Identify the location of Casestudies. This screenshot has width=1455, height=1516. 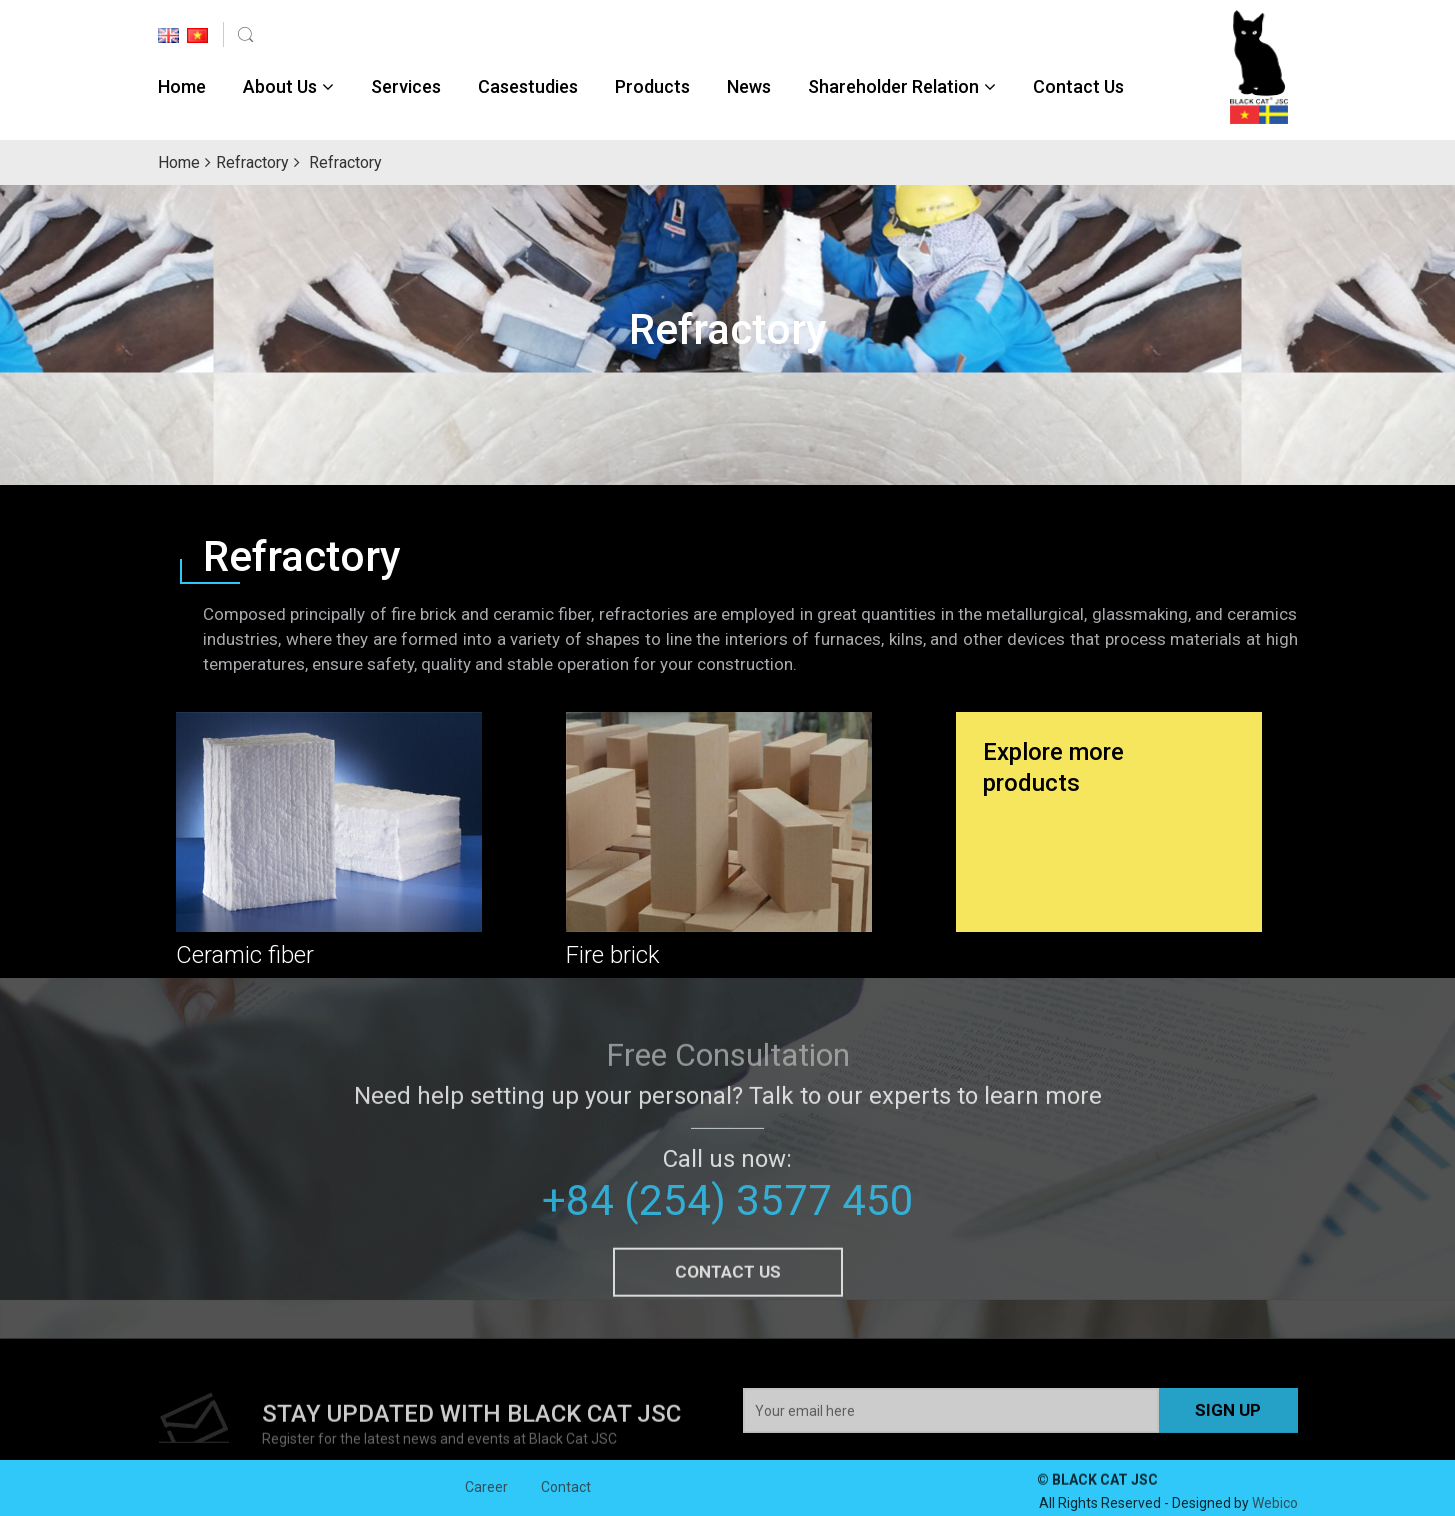
(528, 86).